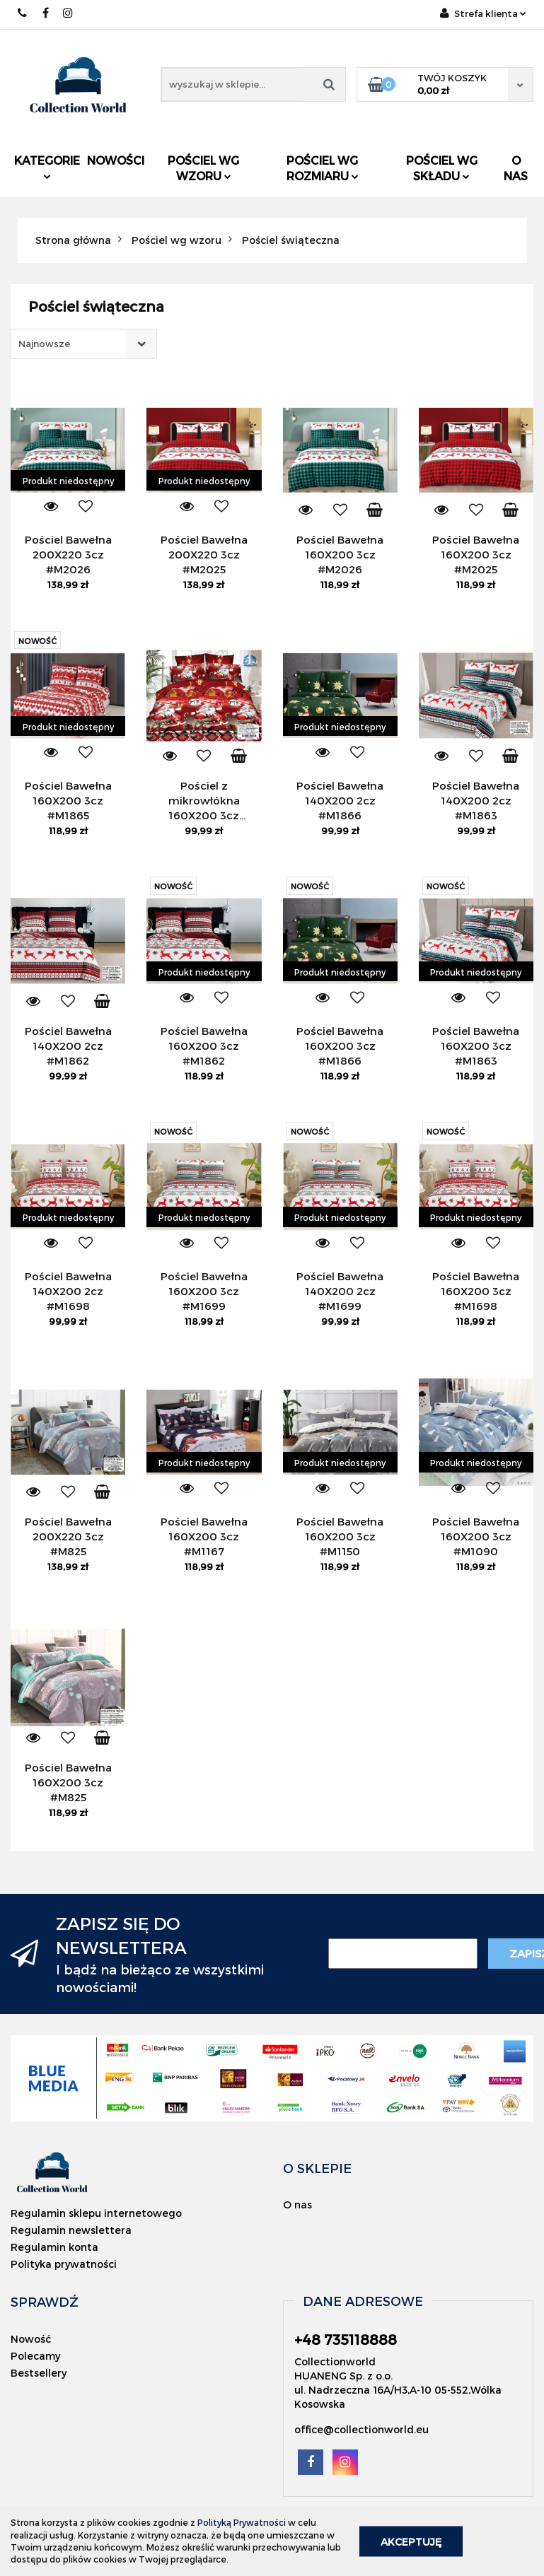 This screenshot has width=544, height=2576. What do you see at coordinates (96, 2213) in the screenshot?
I see `Regulamin sklepu internetowego` at bounding box center [96, 2213].